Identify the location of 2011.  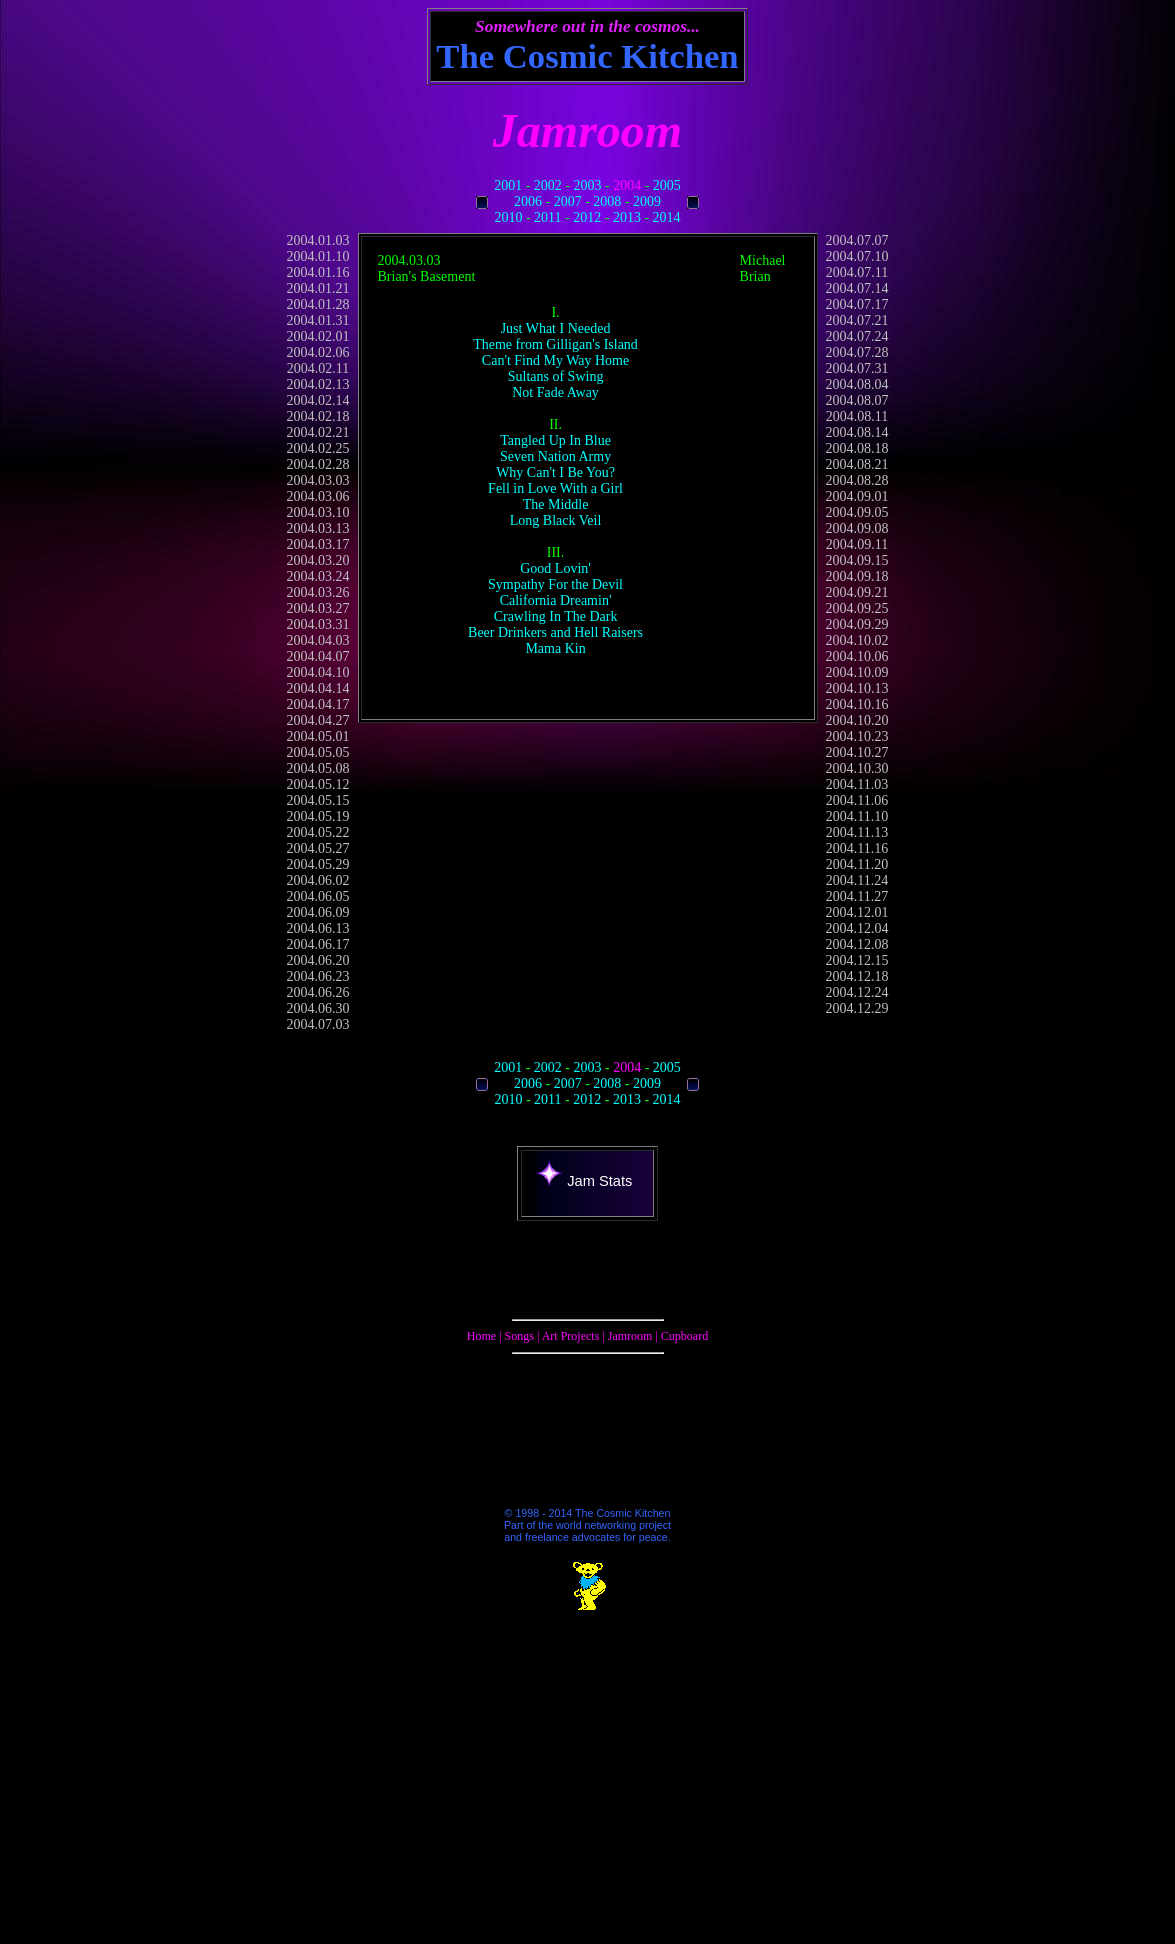
(547, 217).